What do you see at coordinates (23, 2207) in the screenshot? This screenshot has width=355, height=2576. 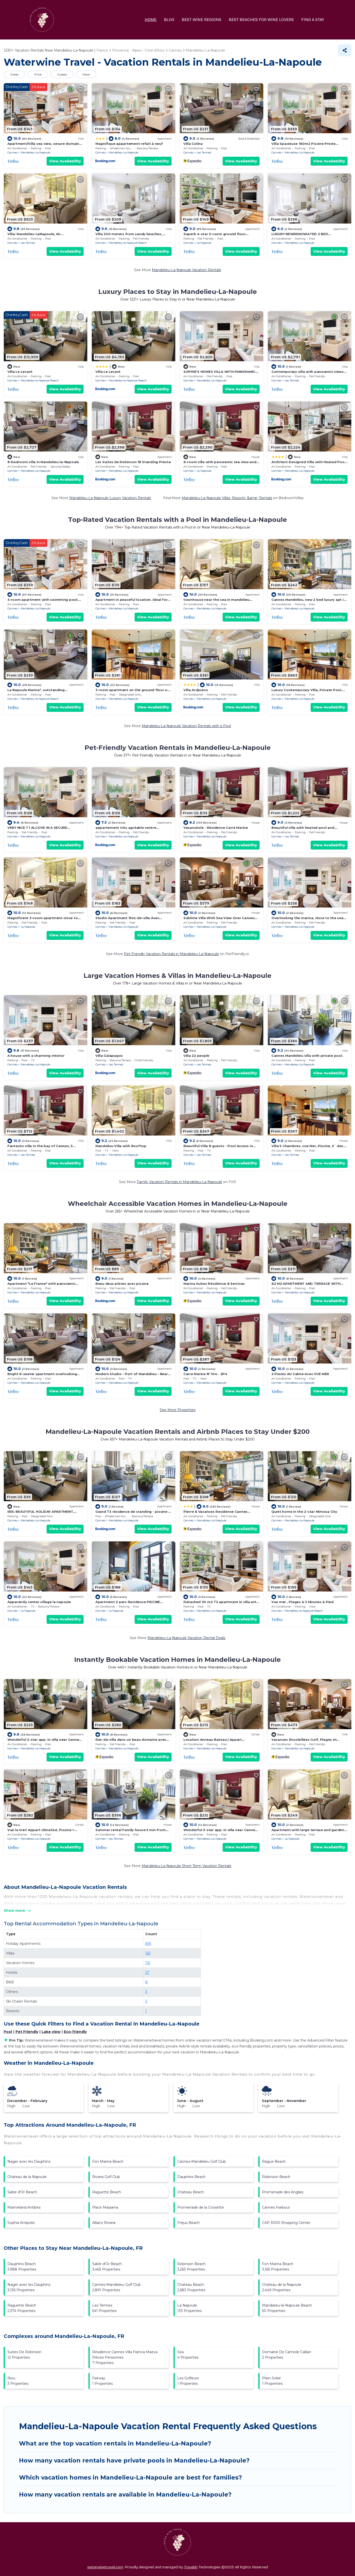 I see `Marineland Antibes` at bounding box center [23, 2207].